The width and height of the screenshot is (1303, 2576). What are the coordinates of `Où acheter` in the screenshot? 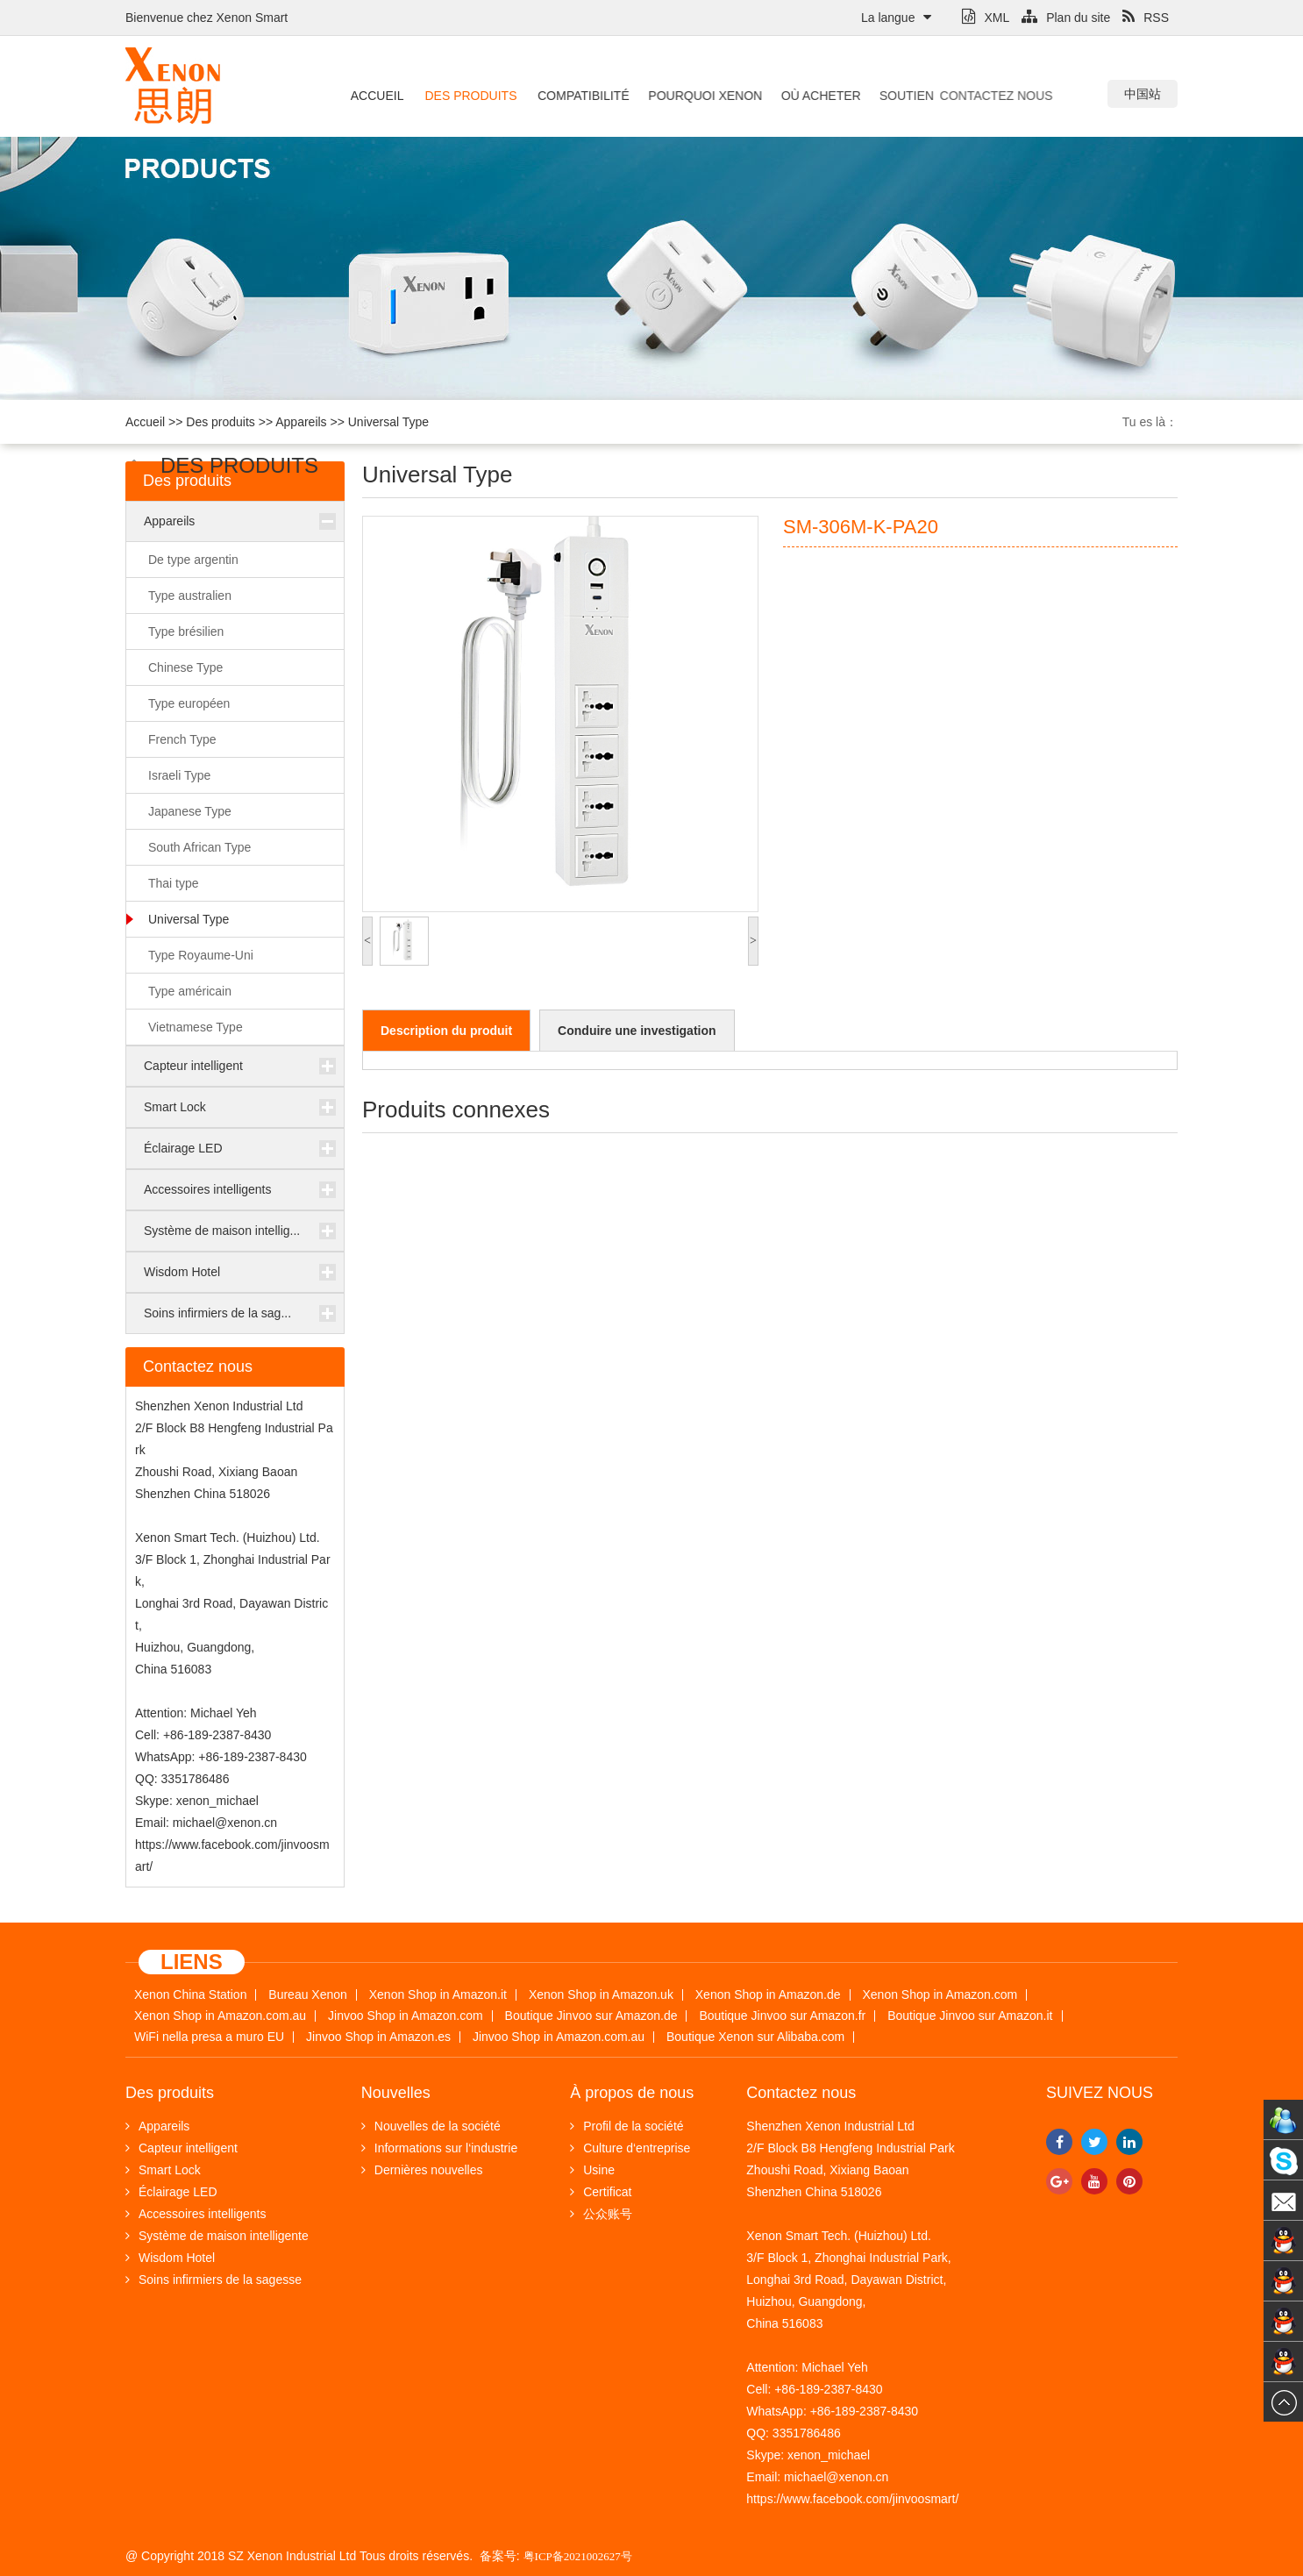 It's located at (804, 96).